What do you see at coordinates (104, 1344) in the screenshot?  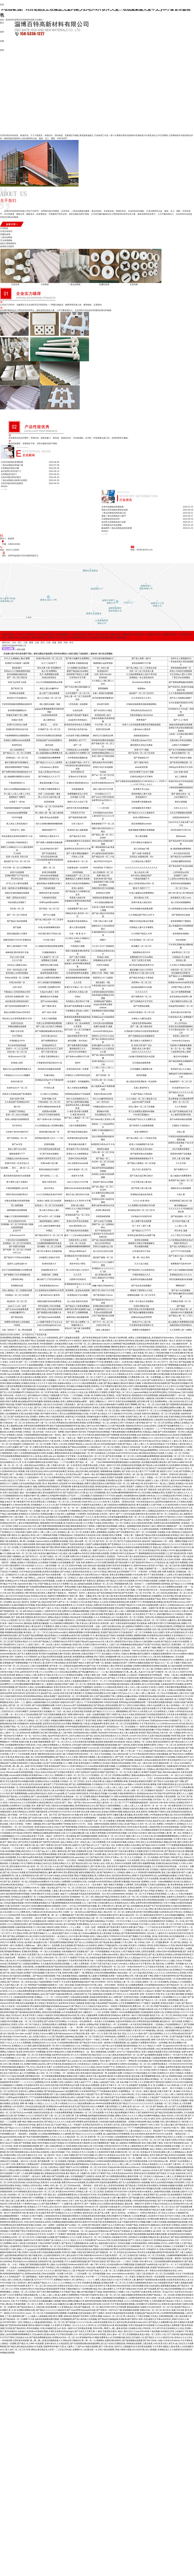 I see `中文字幕一区二区人妻性色www.xskj-wh.co,色哟哟国产精品免费观看` at bounding box center [104, 1344].